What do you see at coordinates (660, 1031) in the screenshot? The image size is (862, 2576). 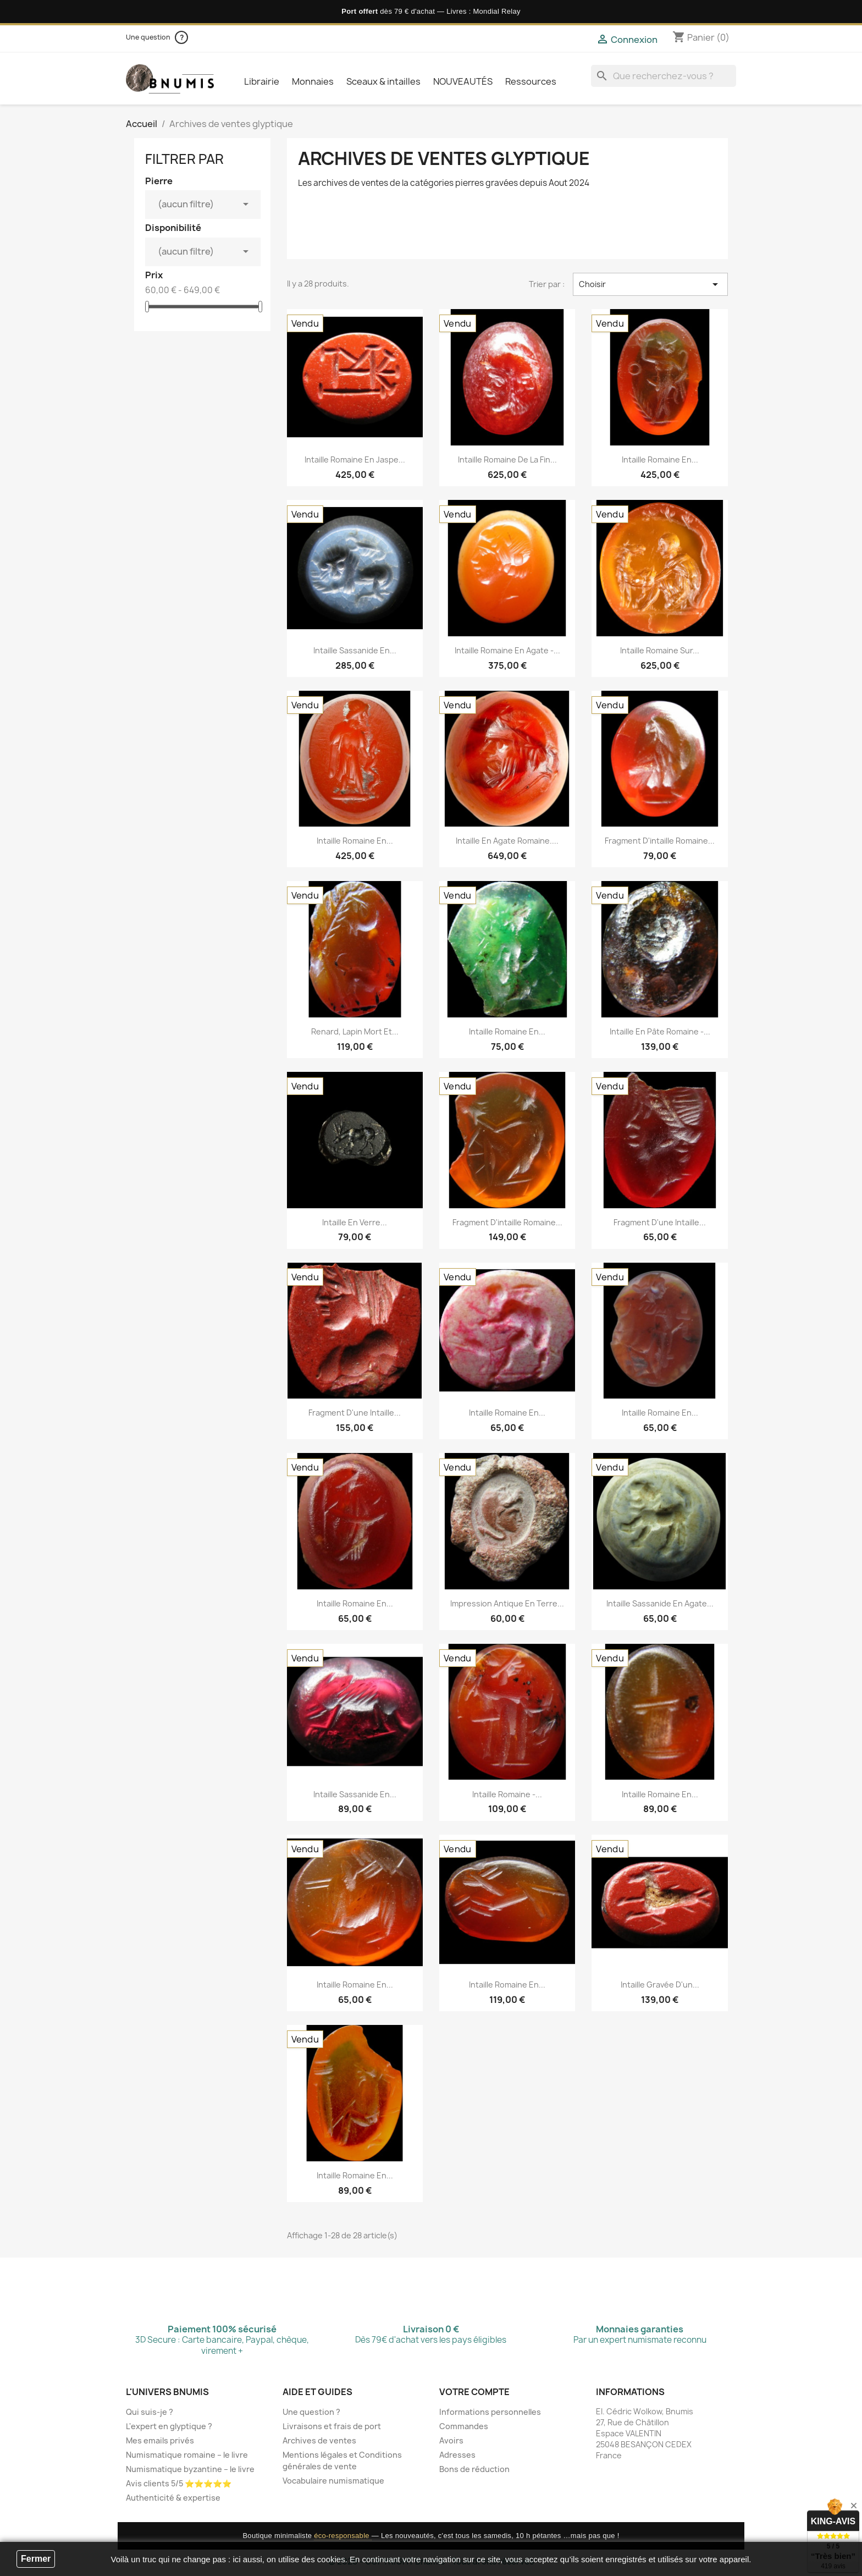 I see `Intaille en pâte romaine -...` at bounding box center [660, 1031].